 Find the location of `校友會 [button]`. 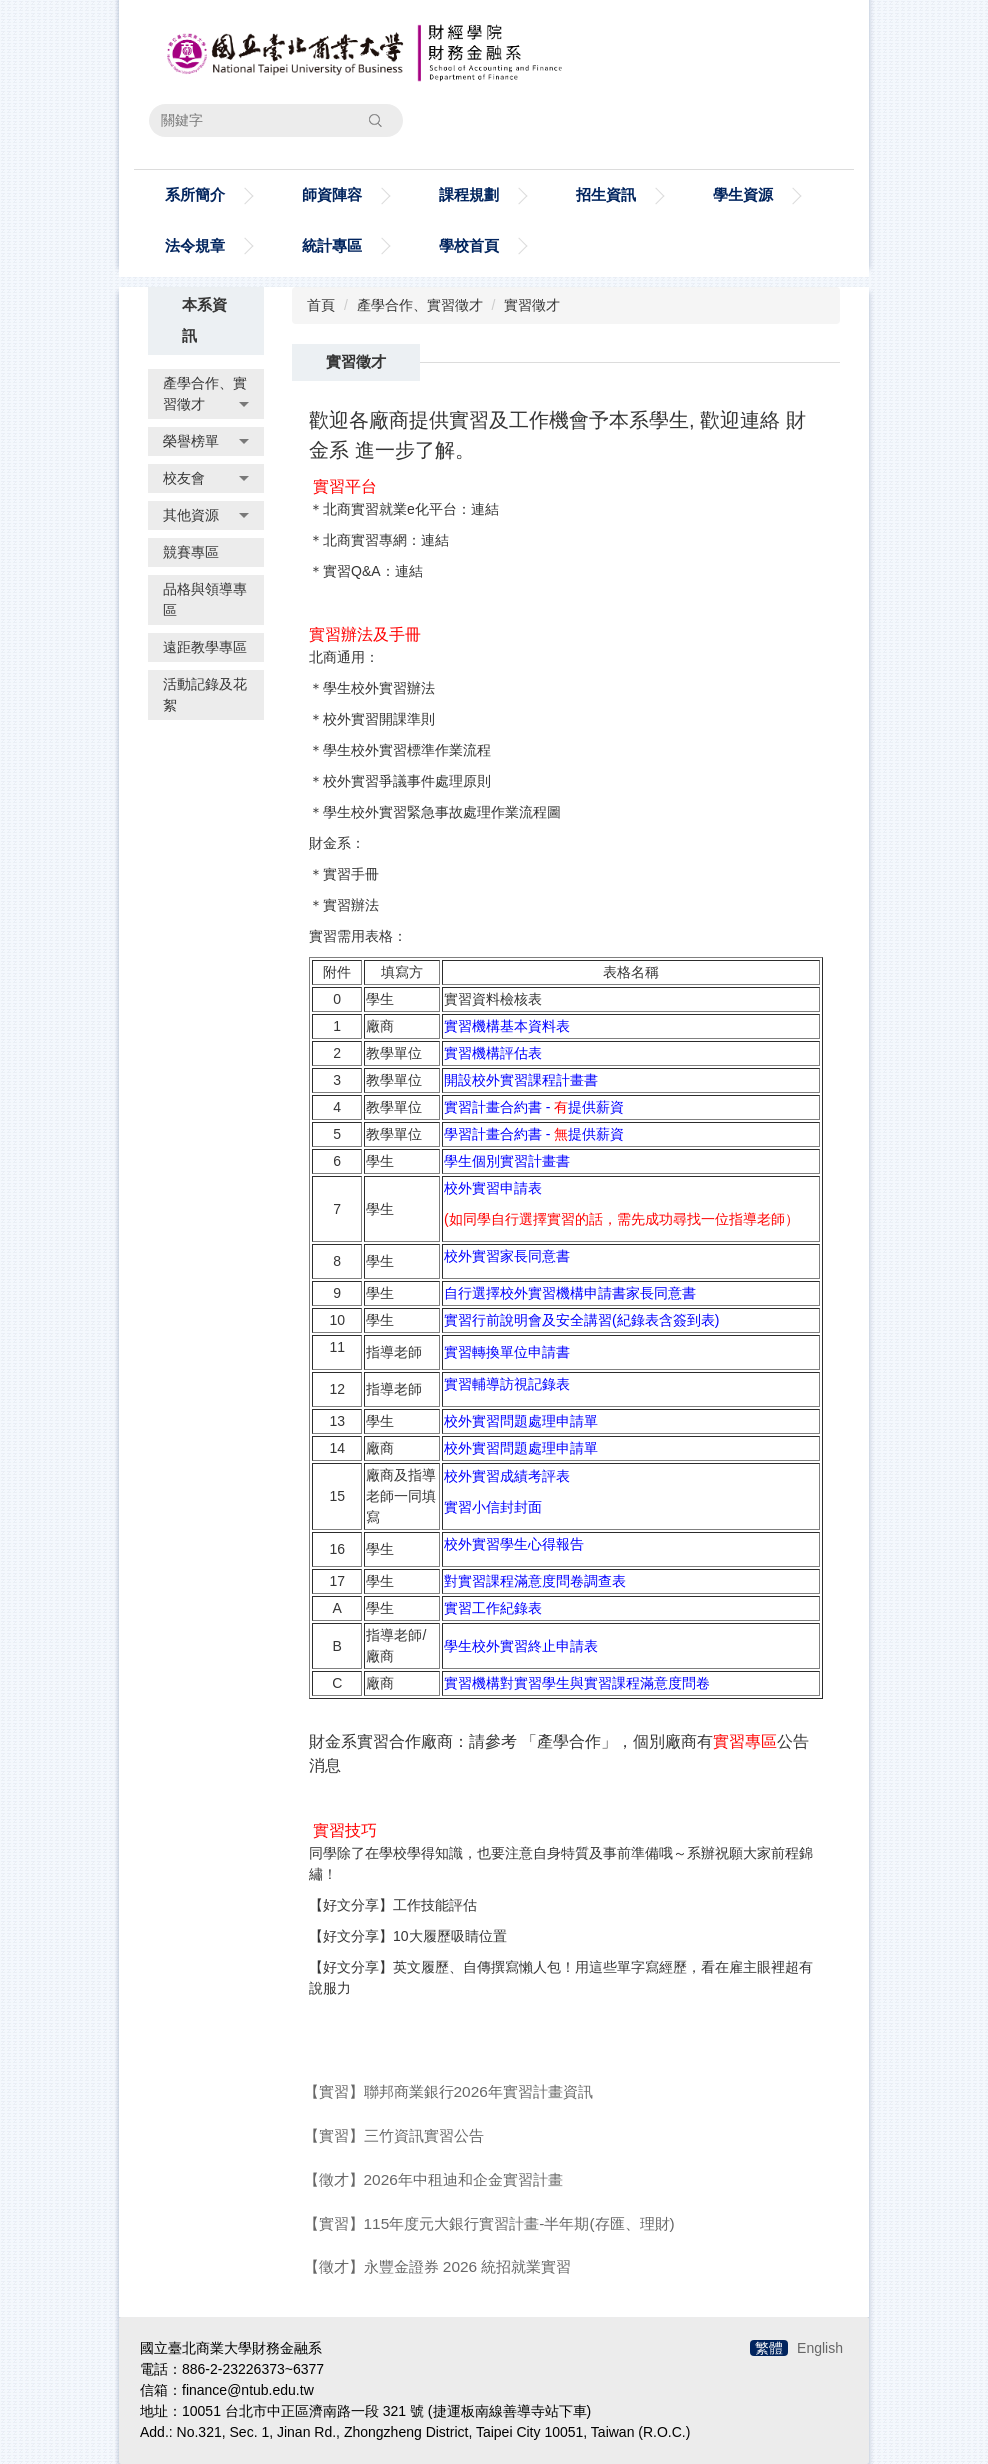

校友會 [button] is located at coordinates (206, 478).